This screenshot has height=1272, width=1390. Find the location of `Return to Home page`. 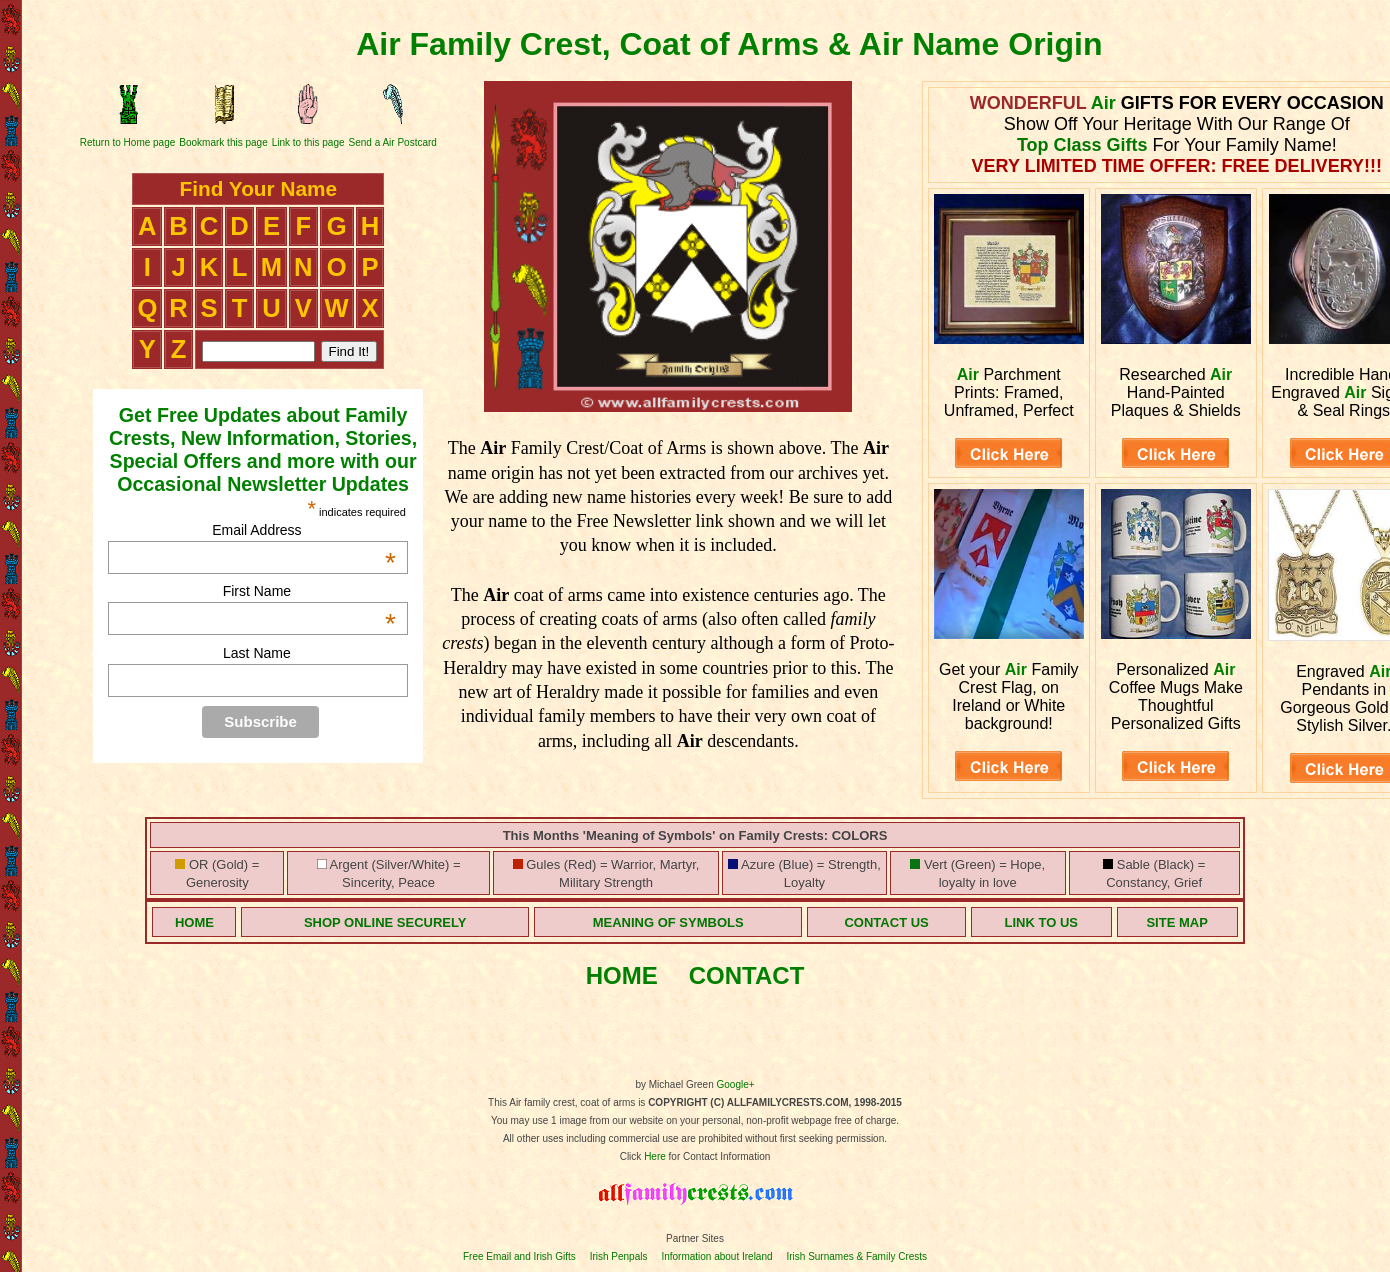

Return to Home page is located at coordinates (128, 142).